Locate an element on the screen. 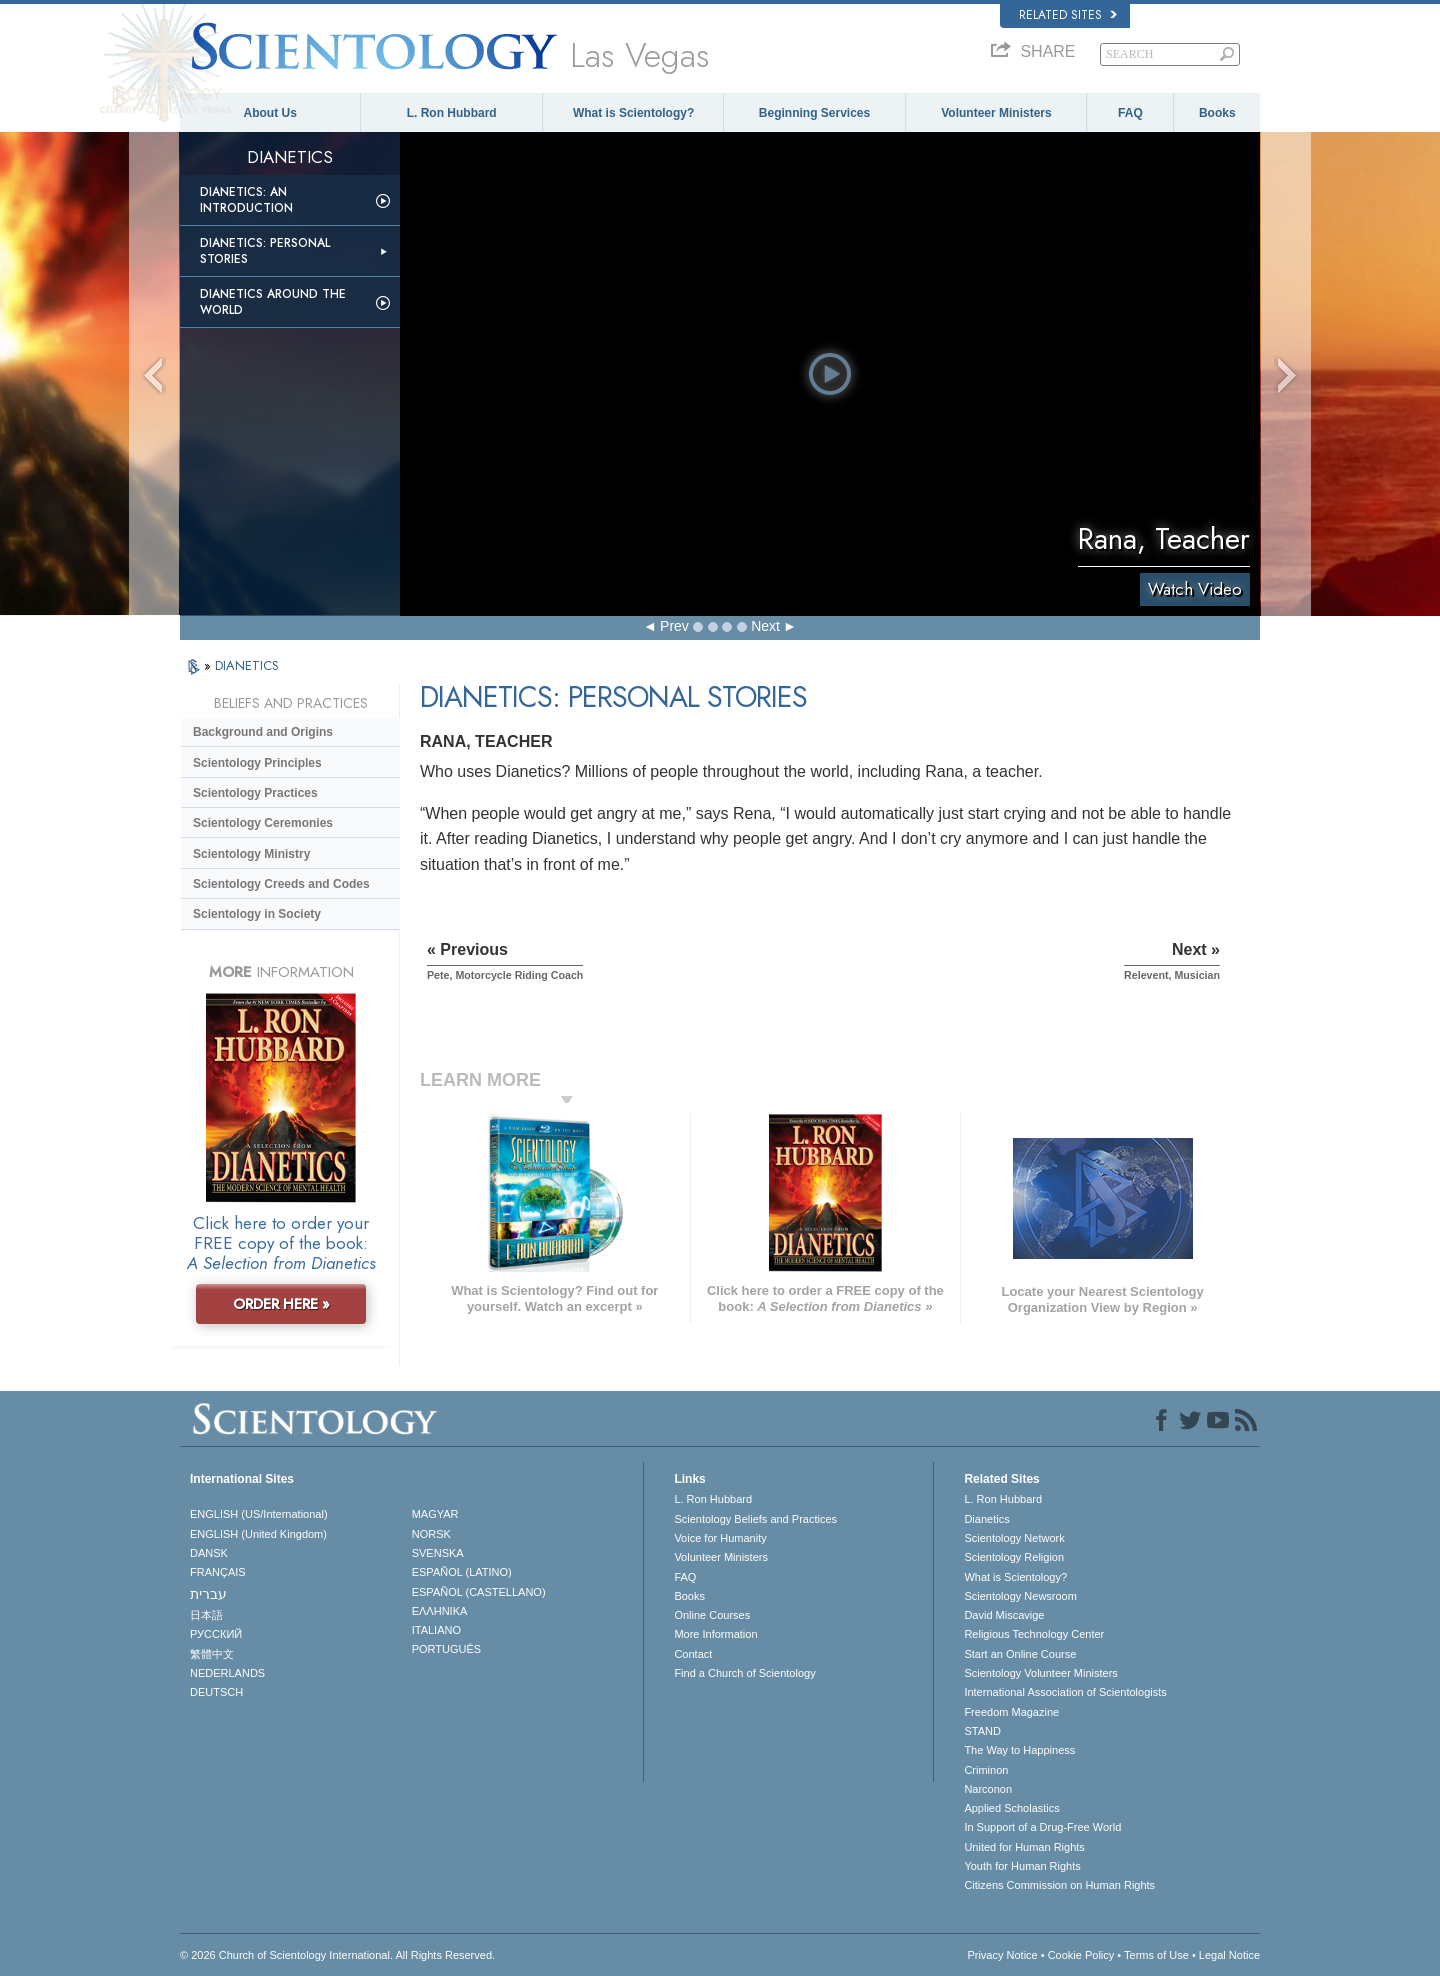 The width and height of the screenshot is (1440, 1976). DANSK is located at coordinates (209, 1553).